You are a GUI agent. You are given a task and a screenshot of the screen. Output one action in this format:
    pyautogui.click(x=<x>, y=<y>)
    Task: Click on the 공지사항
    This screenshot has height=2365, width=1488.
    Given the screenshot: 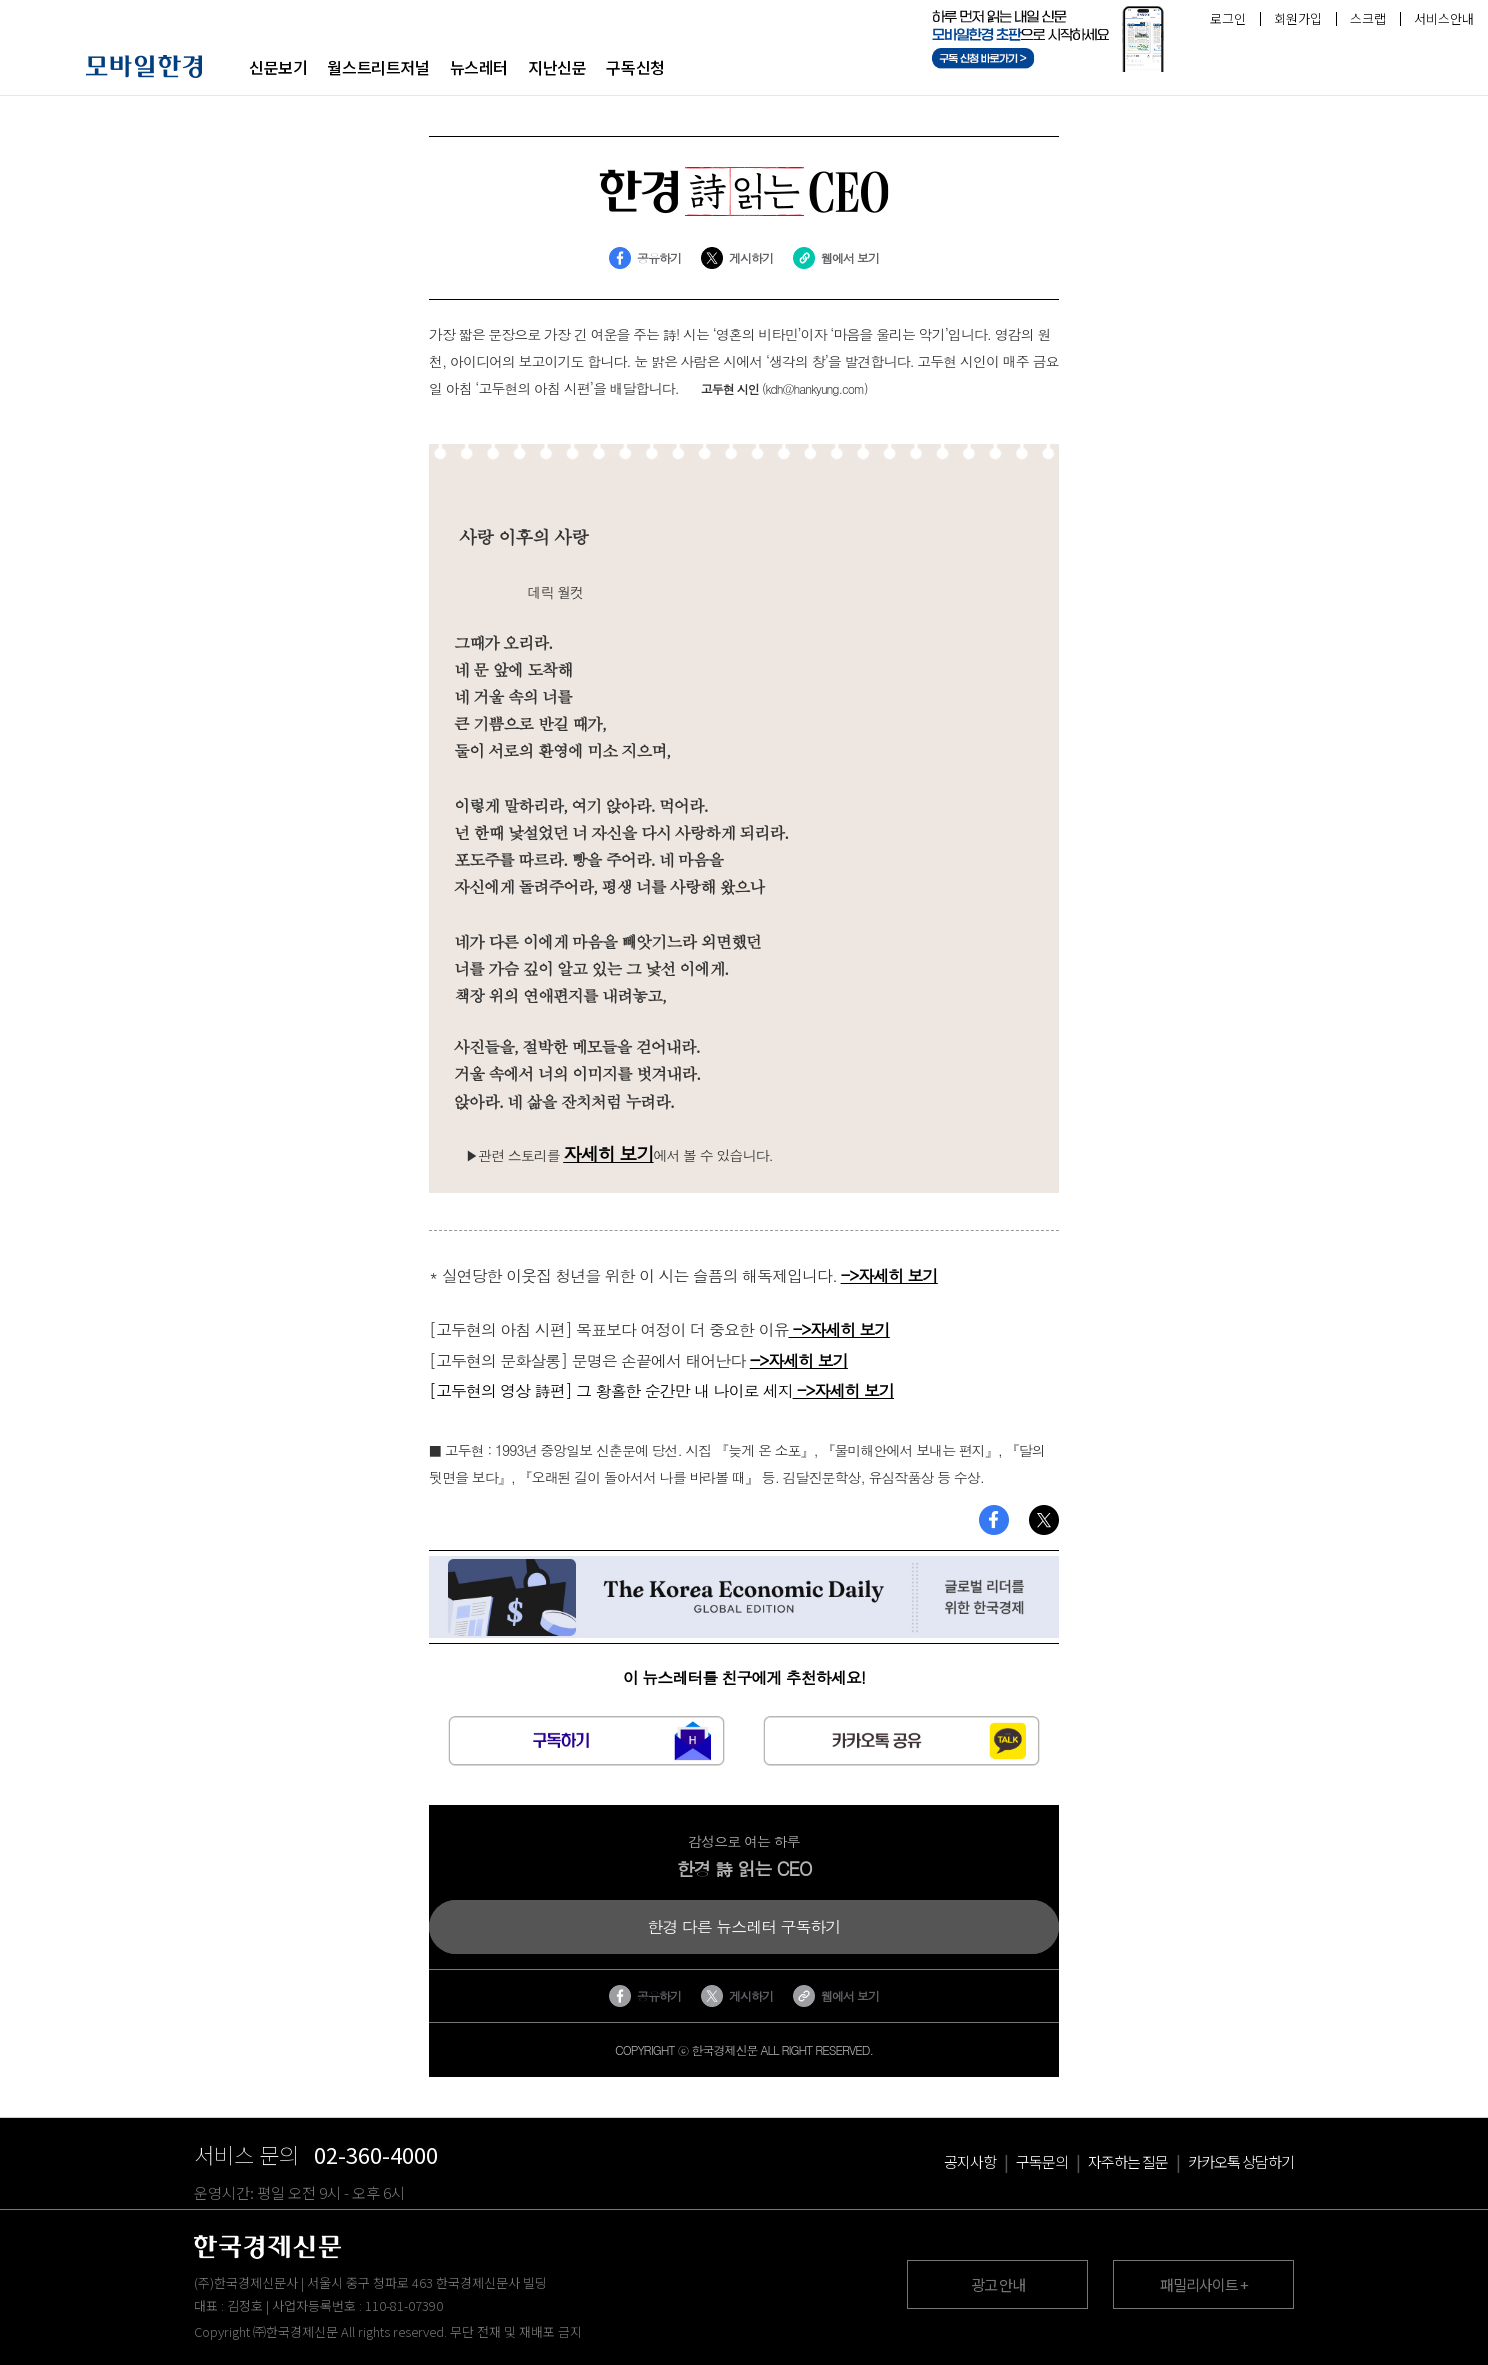 What is the action you would take?
    pyautogui.click(x=970, y=2161)
    